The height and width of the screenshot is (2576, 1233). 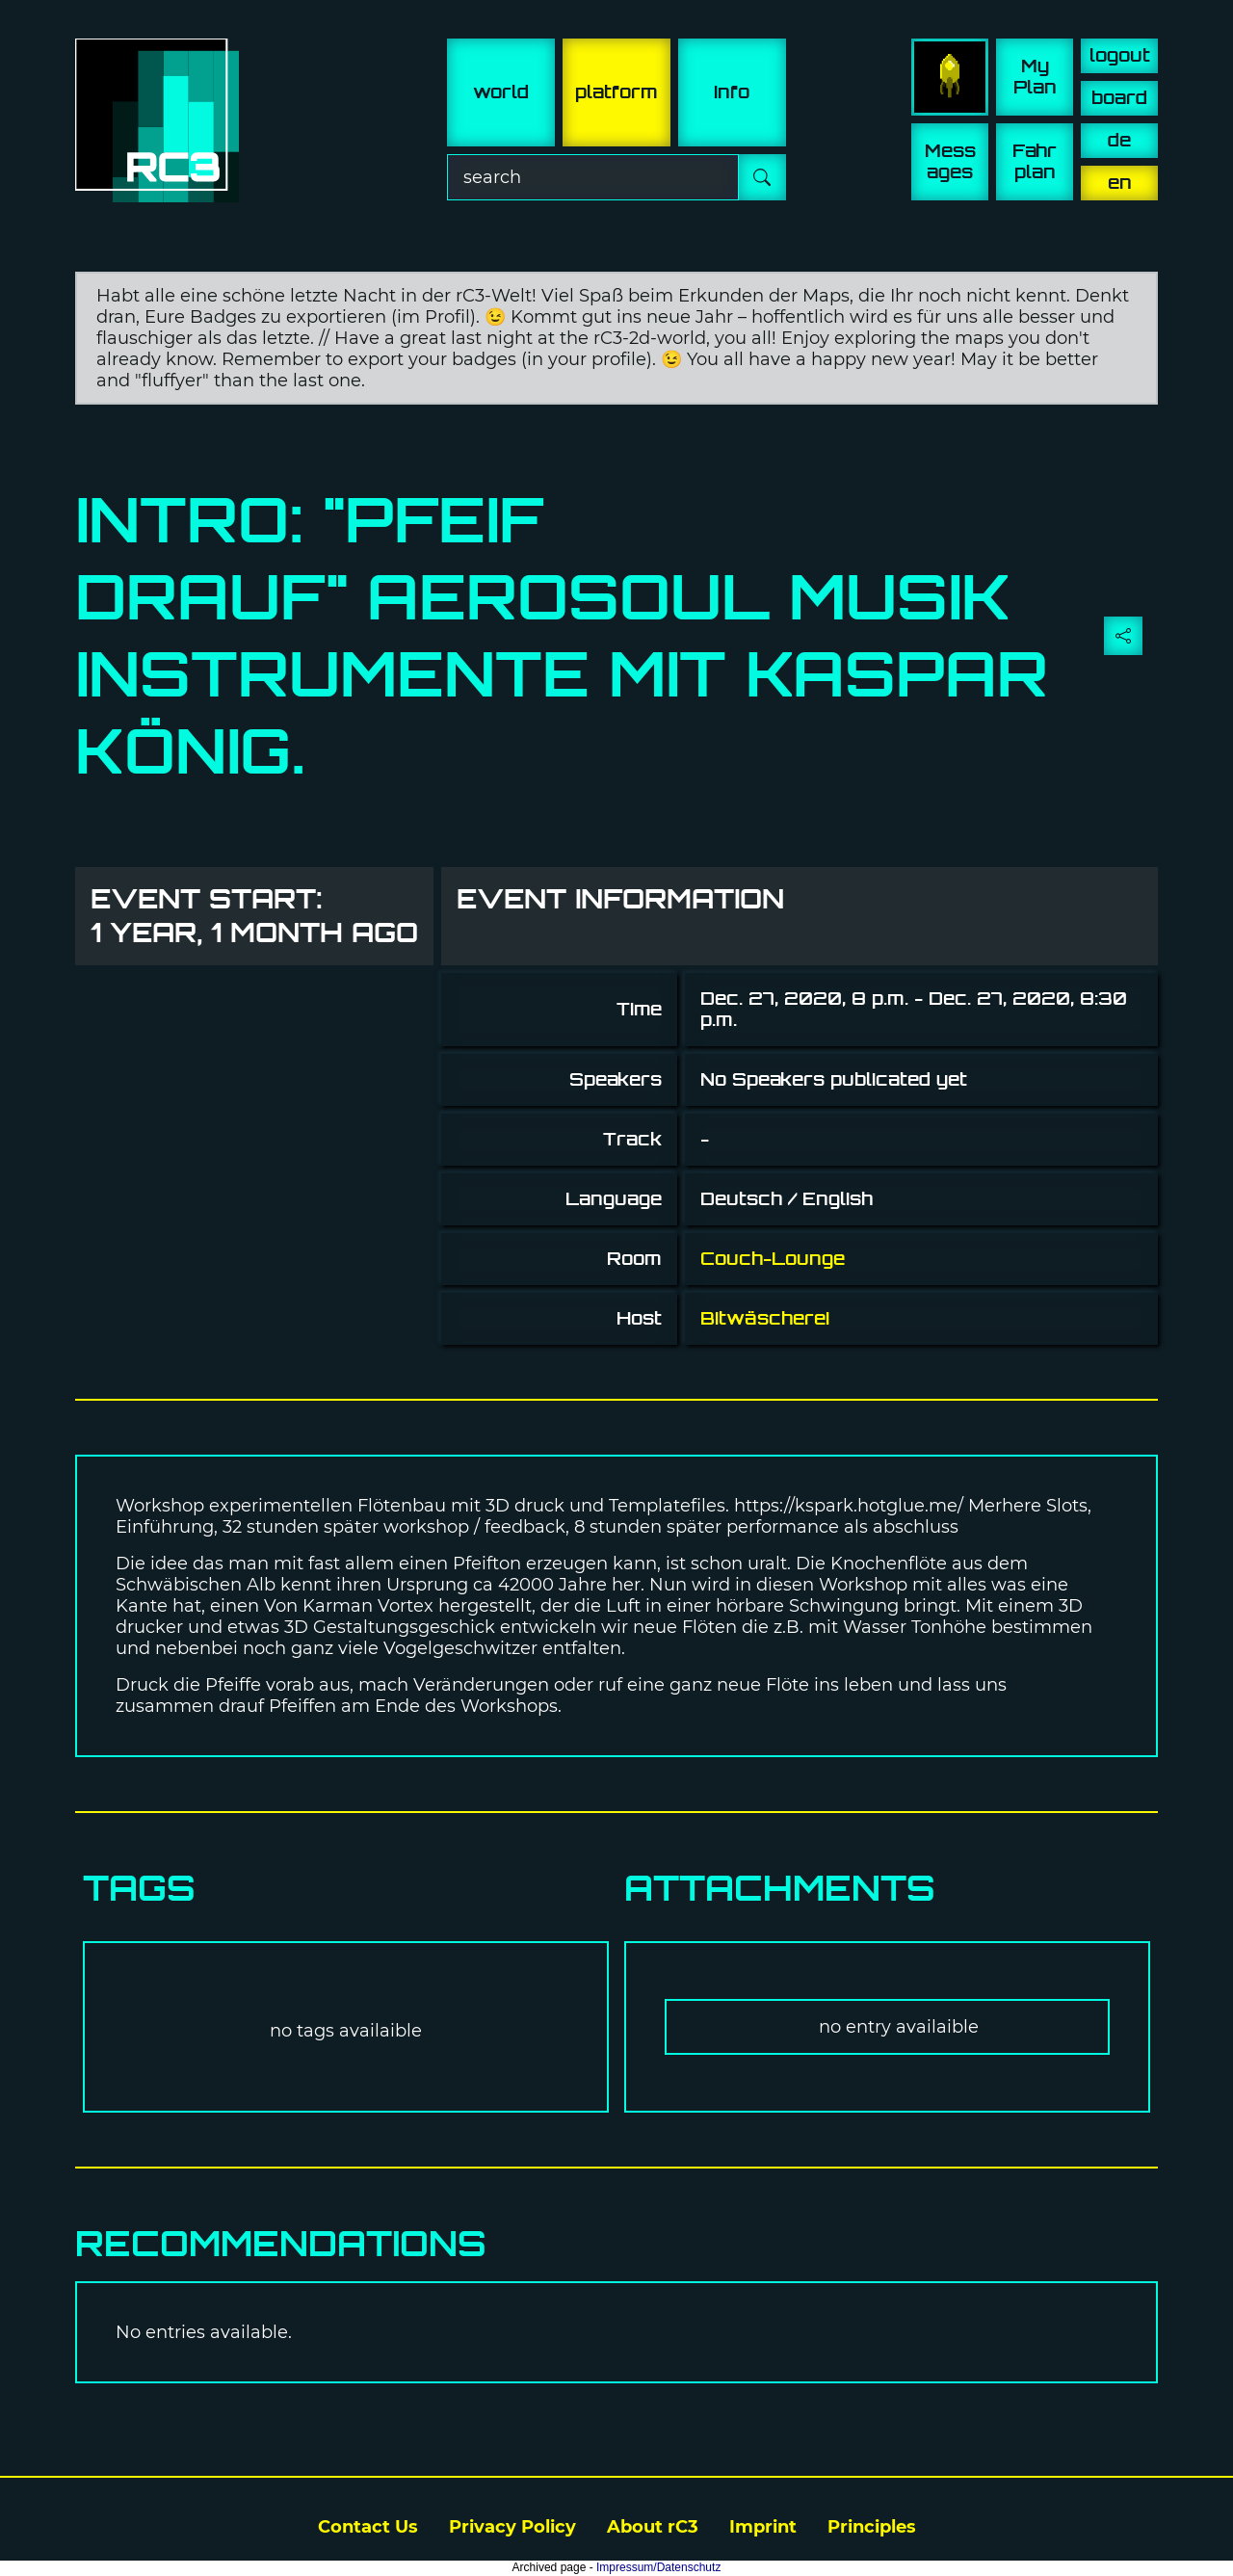 I want to click on Bitwäscherei, so click(x=764, y=1318).